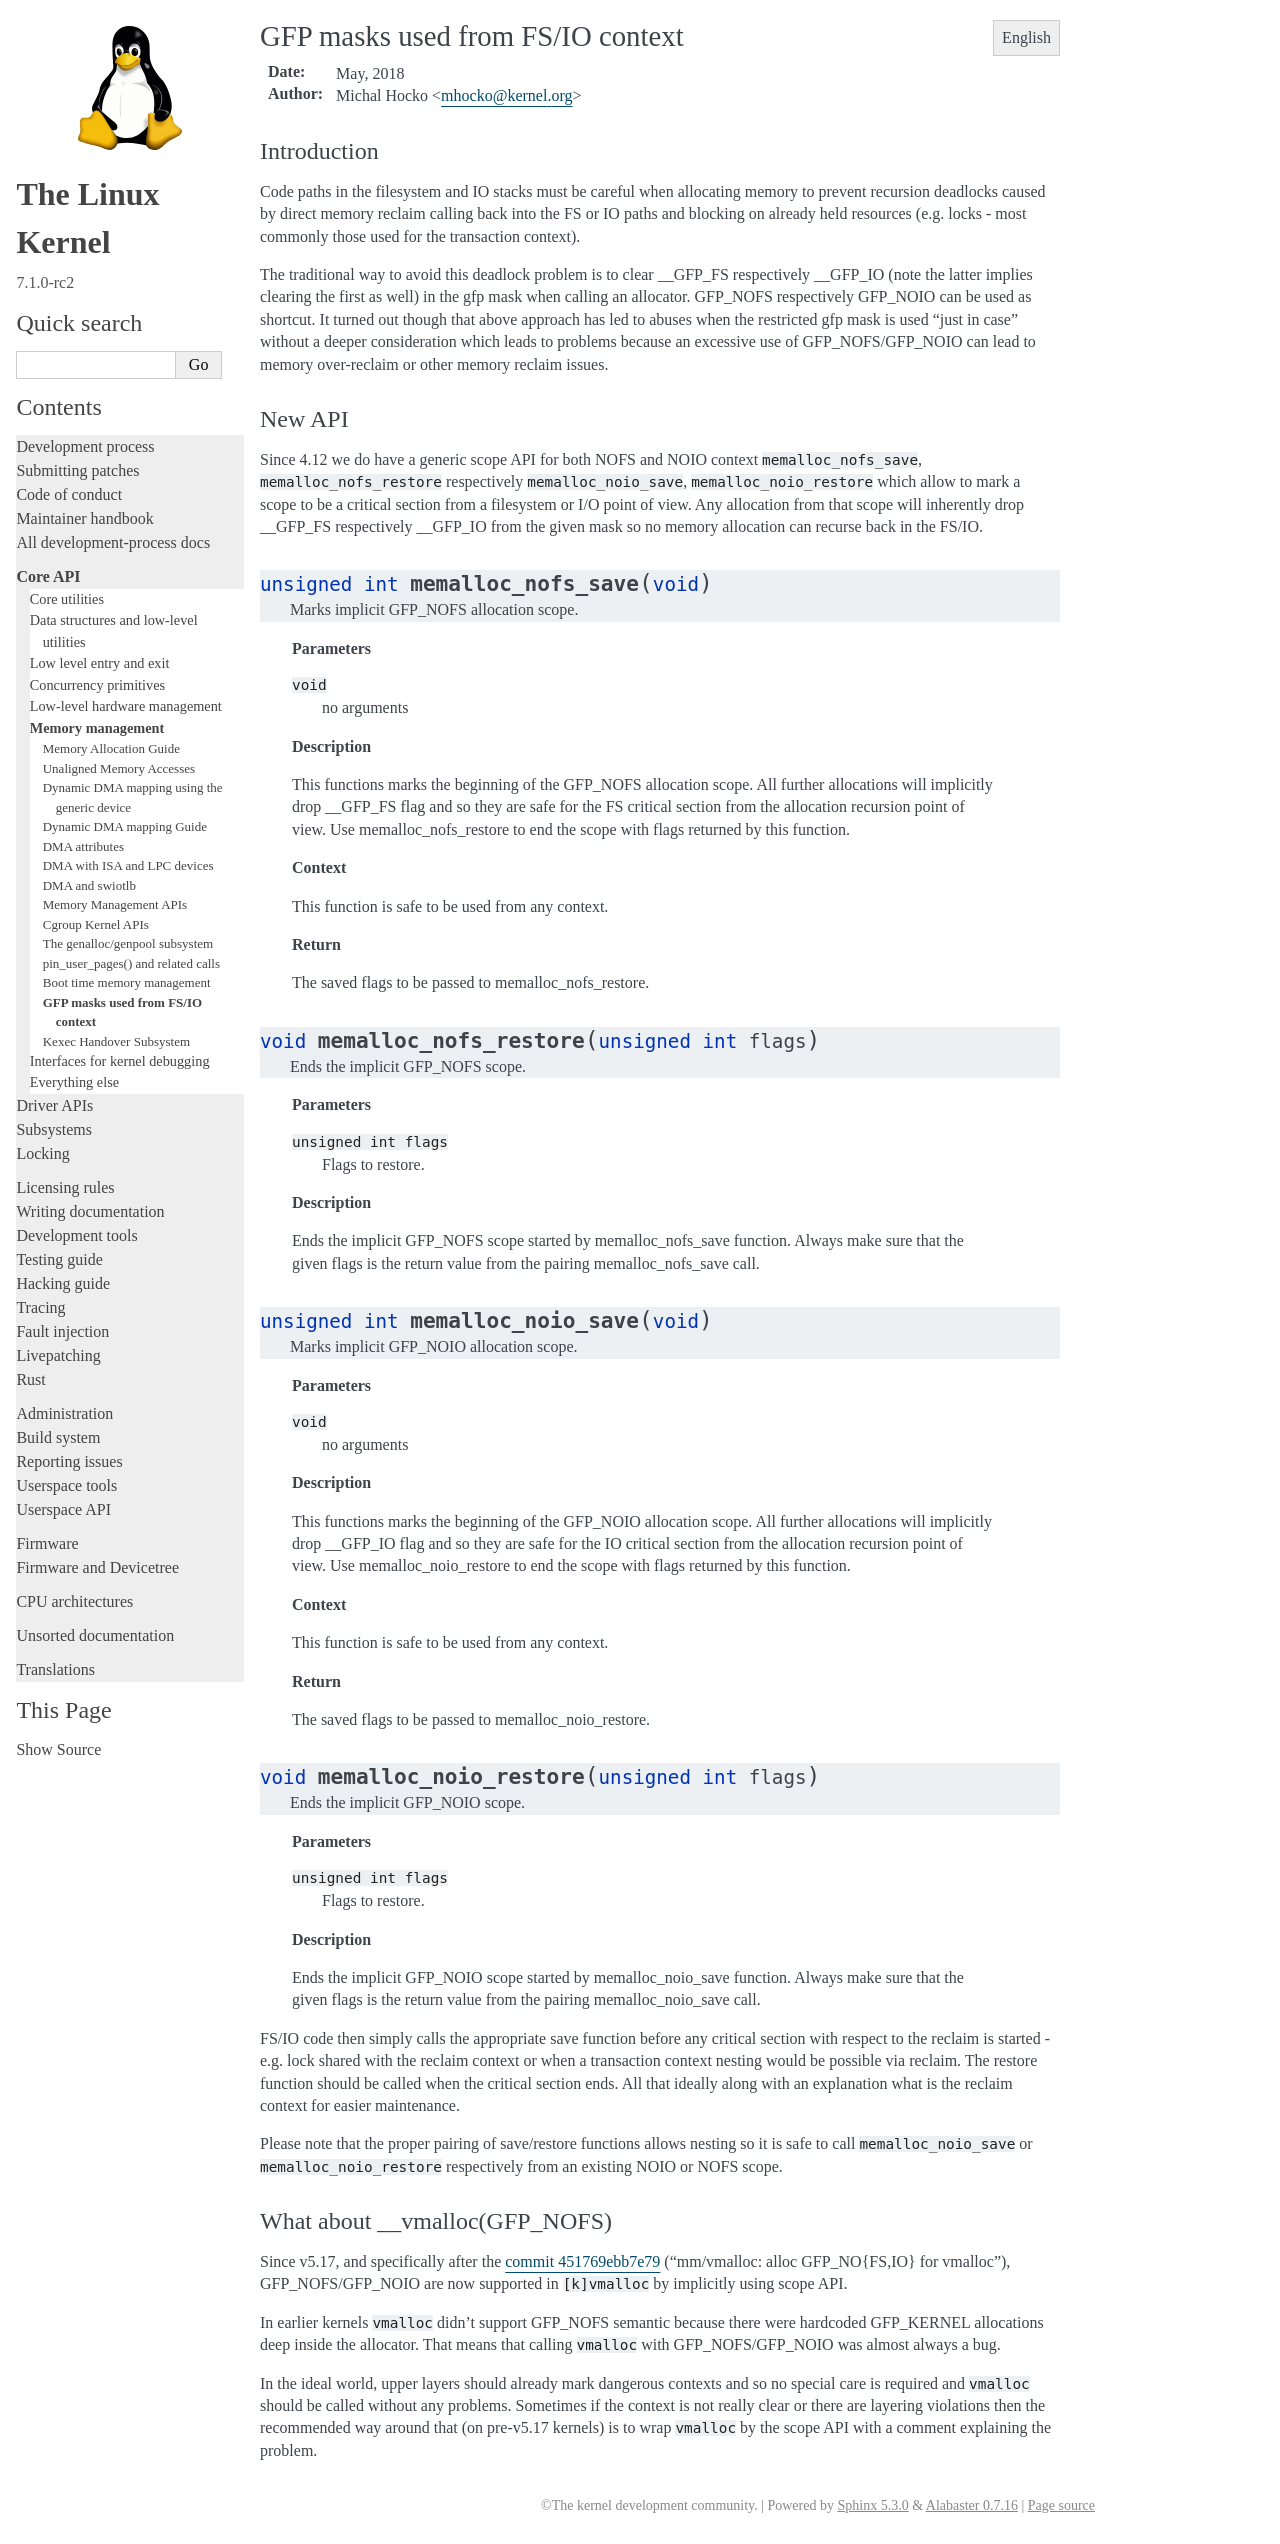 Image resolution: width=1280 pixels, height=2544 pixels. What do you see at coordinates (115, 904) in the screenshot?
I see `Memory Management APIs` at bounding box center [115, 904].